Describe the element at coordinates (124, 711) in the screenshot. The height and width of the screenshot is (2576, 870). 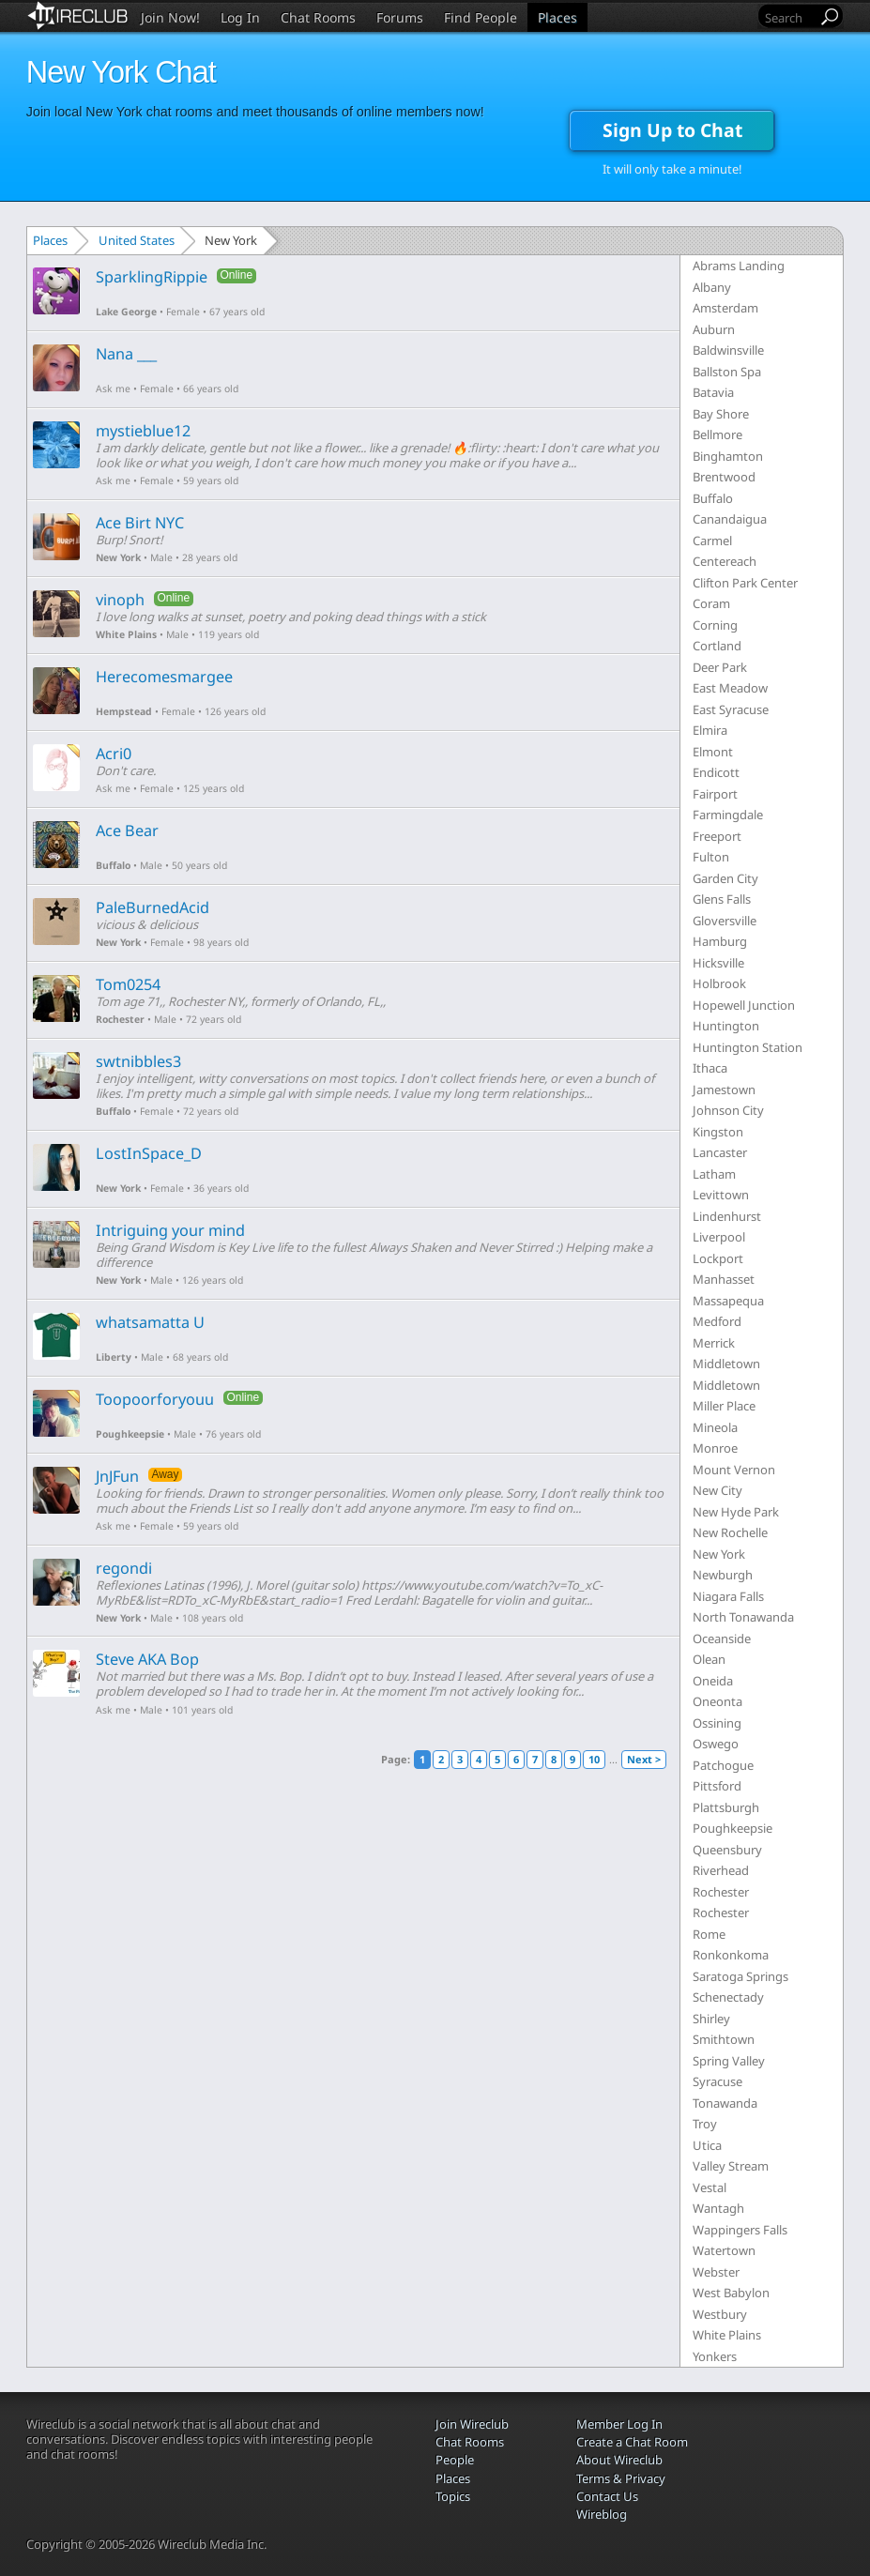
I see `Hempstead` at that location.